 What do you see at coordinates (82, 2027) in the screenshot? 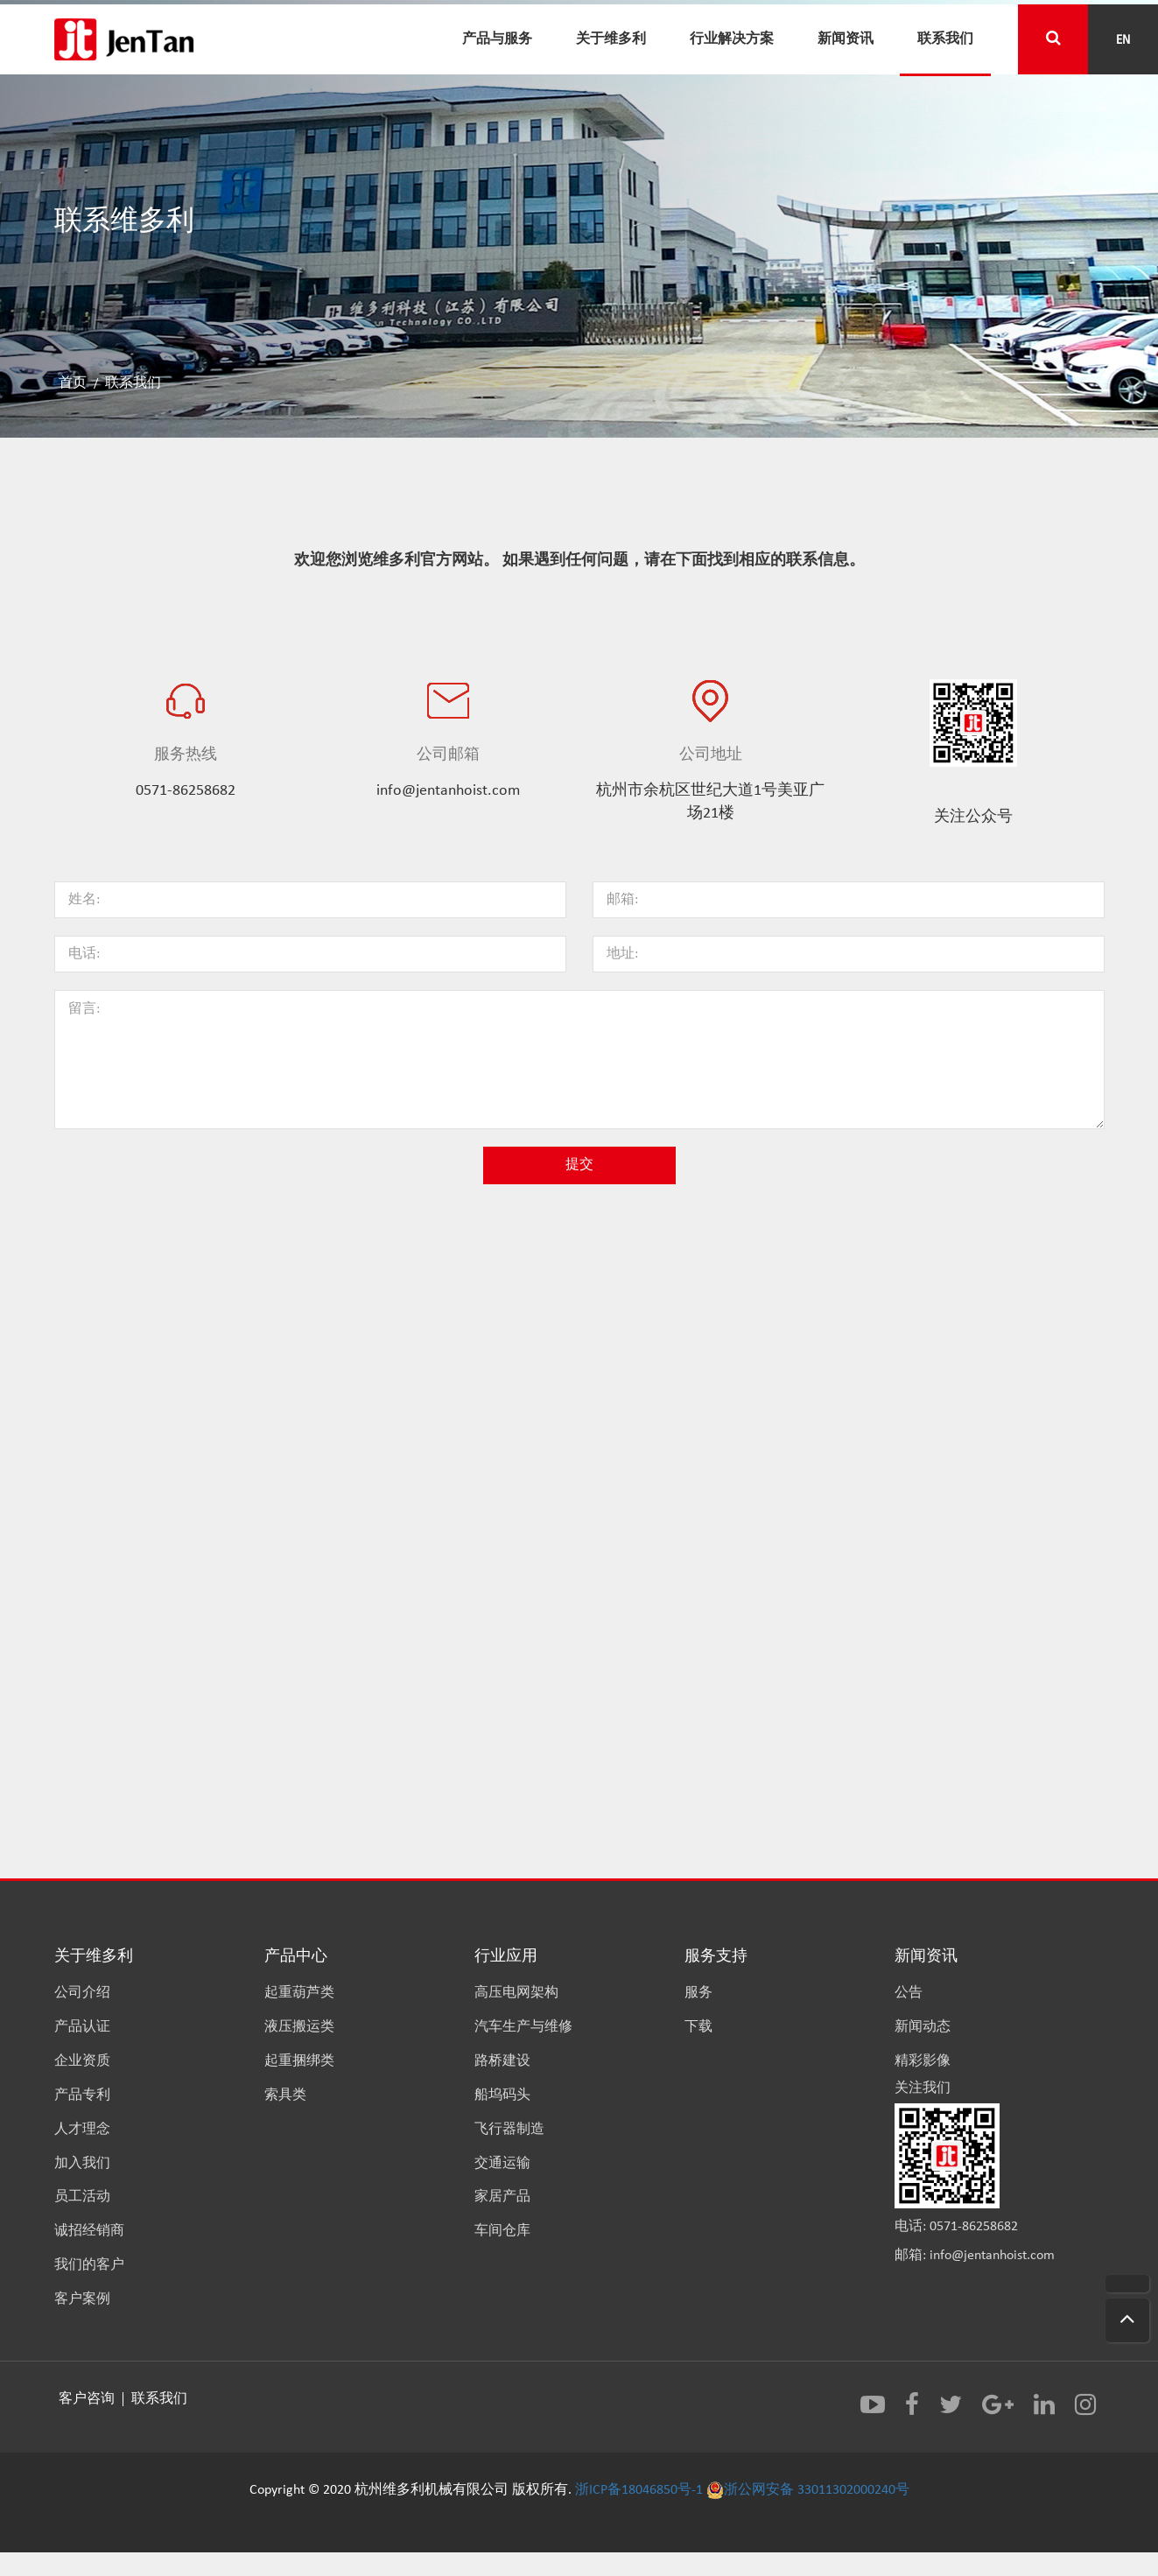
I see `产品认证` at bounding box center [82, 2027].